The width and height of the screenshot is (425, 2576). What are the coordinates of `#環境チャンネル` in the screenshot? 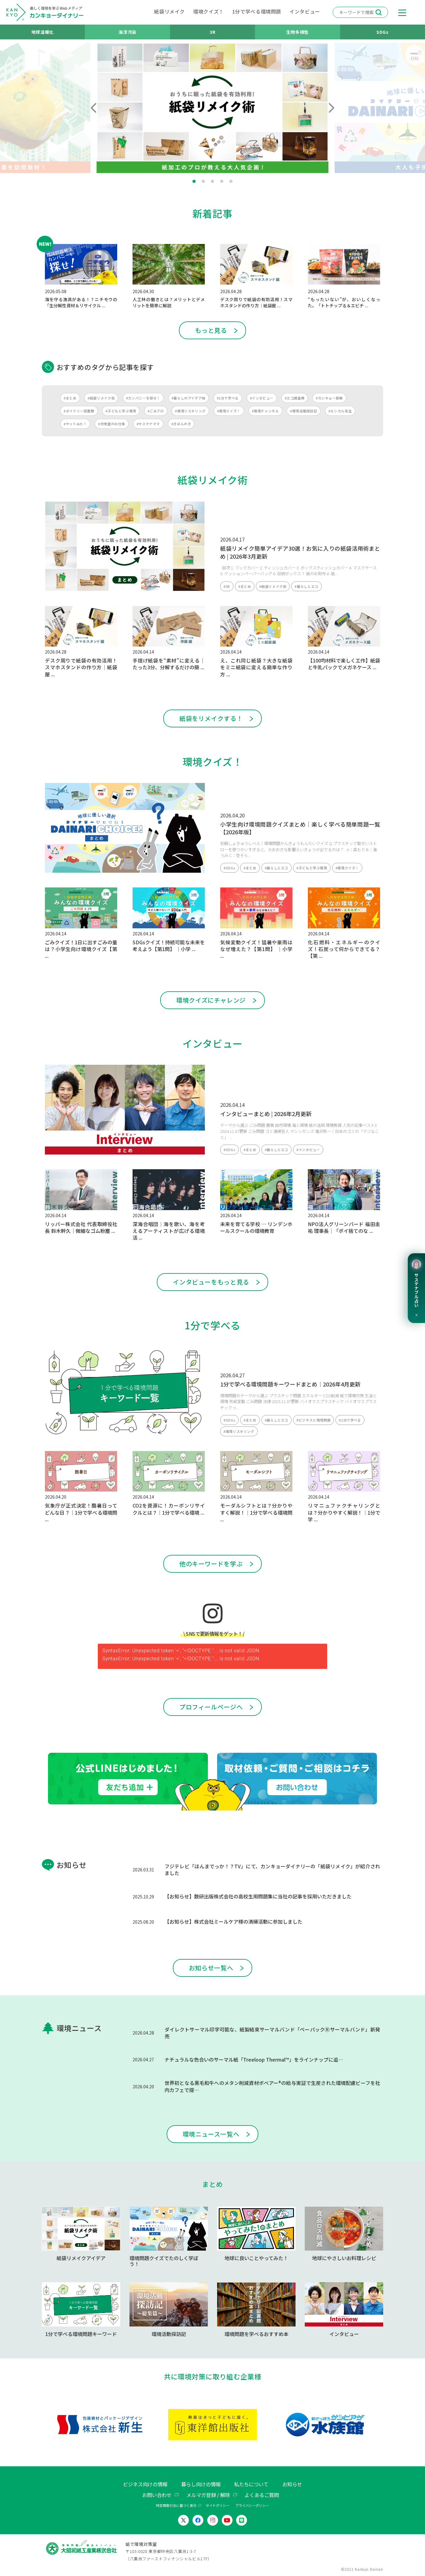 It's located at (265, 410).